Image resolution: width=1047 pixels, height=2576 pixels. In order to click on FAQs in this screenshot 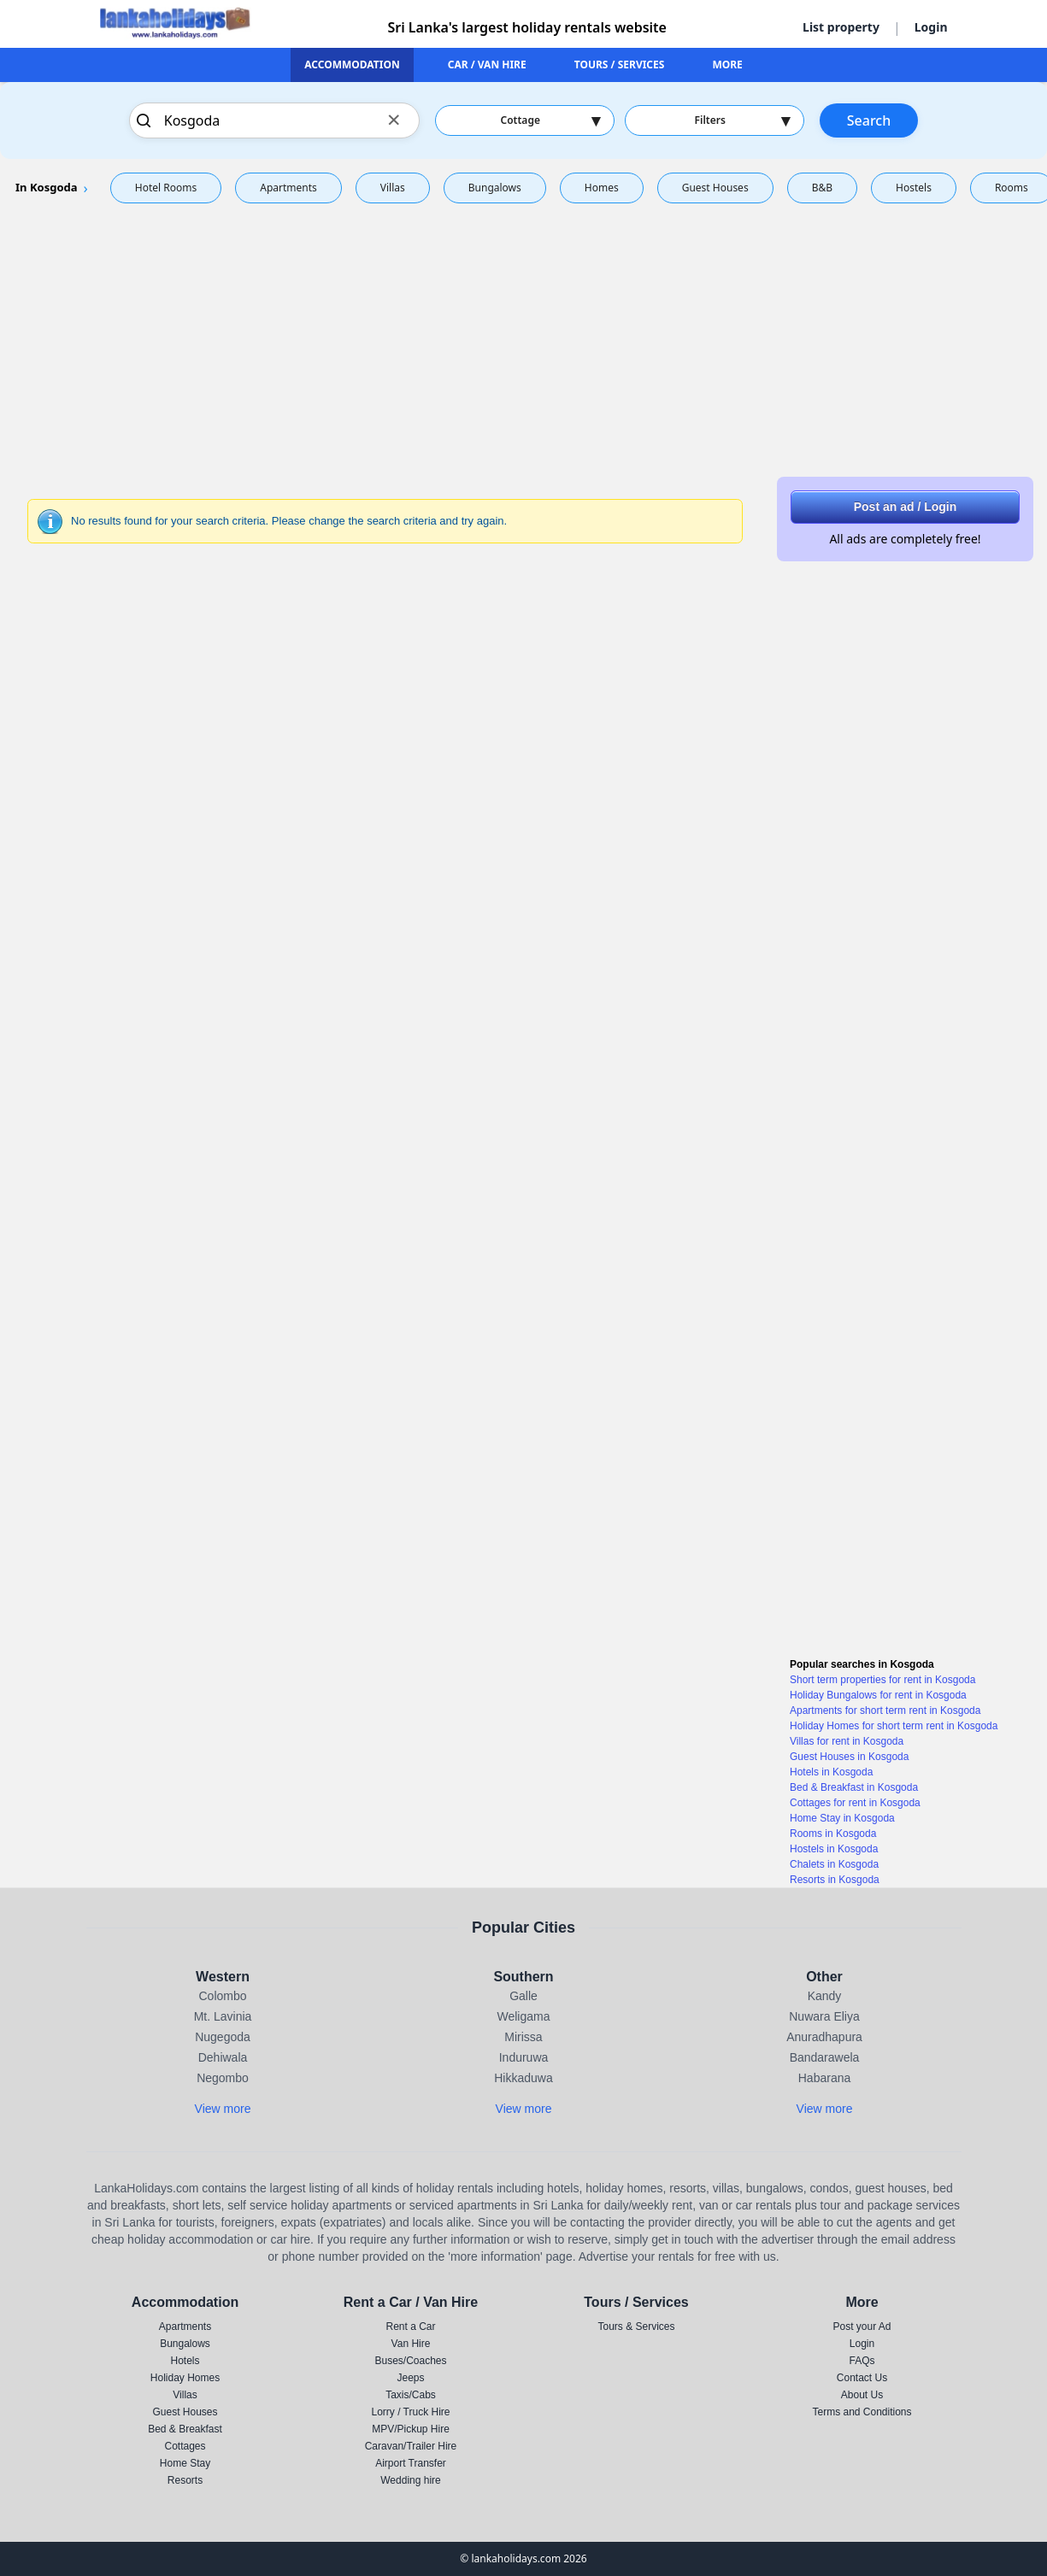, I will do `click(861, 2361)`.